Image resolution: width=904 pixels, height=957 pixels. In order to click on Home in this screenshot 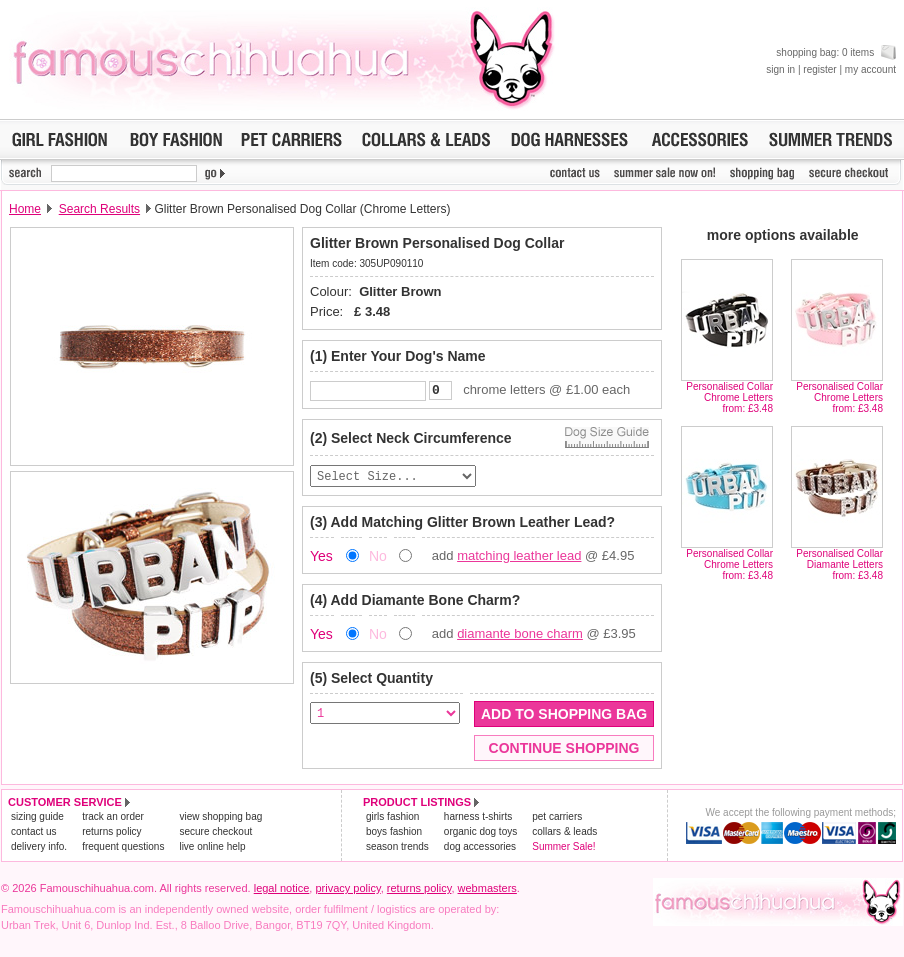, I will do `click(25, 209)`.